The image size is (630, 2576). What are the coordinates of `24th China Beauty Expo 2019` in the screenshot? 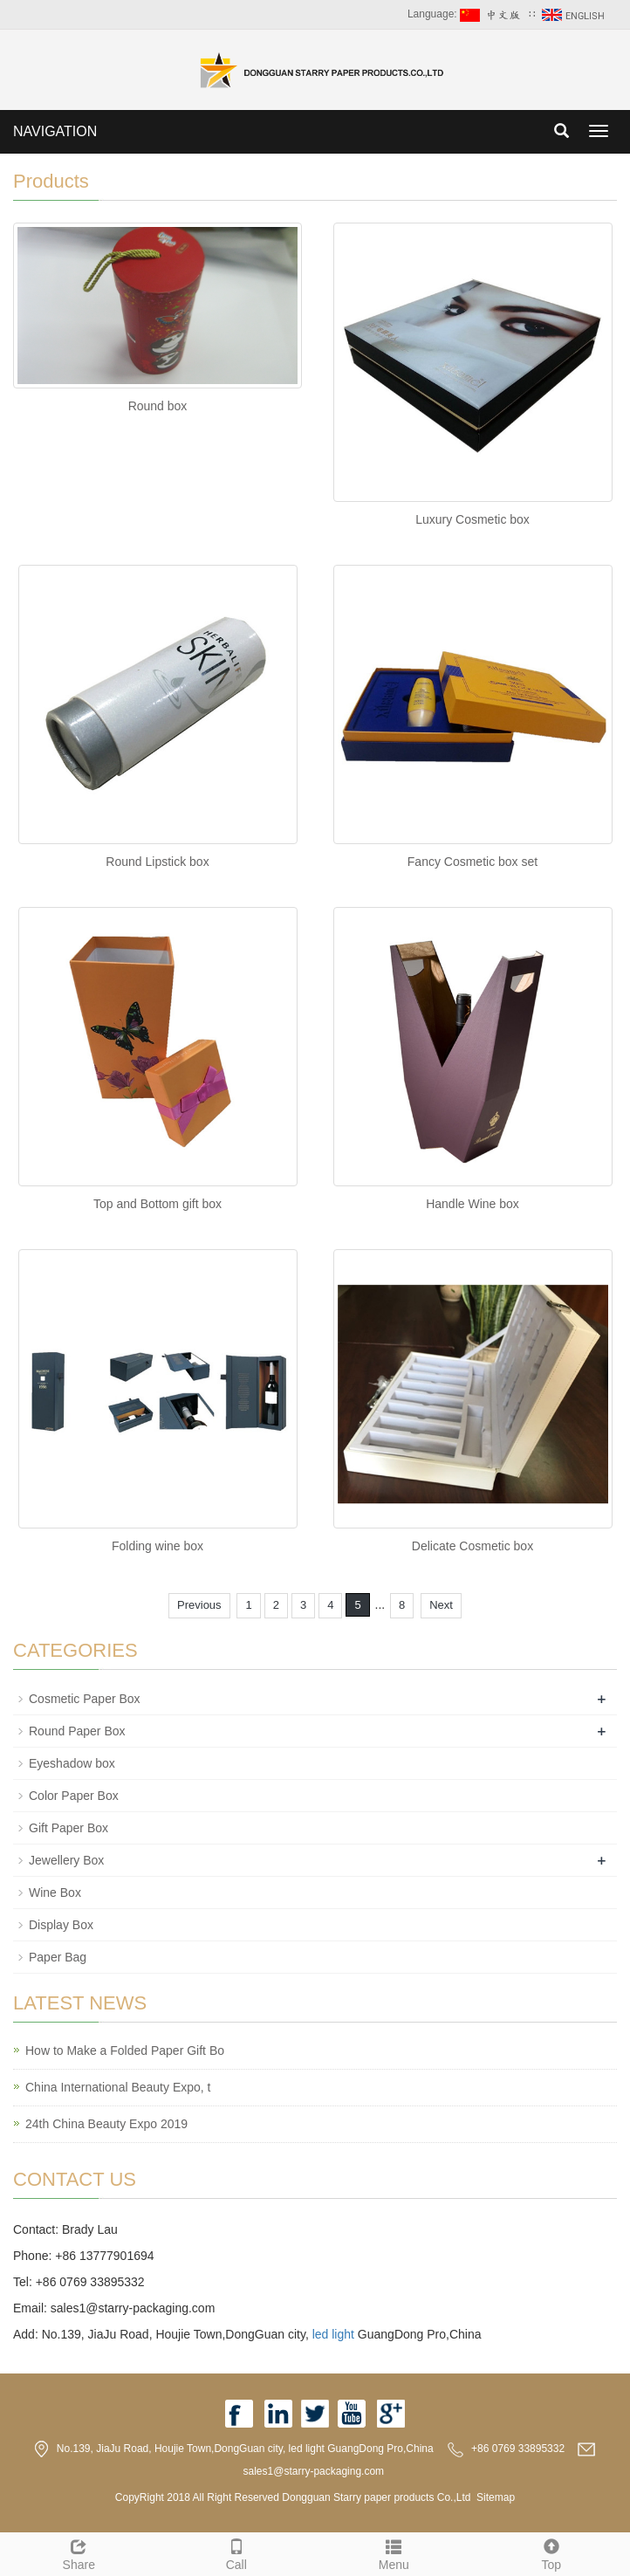 It's located at (106, 2124).